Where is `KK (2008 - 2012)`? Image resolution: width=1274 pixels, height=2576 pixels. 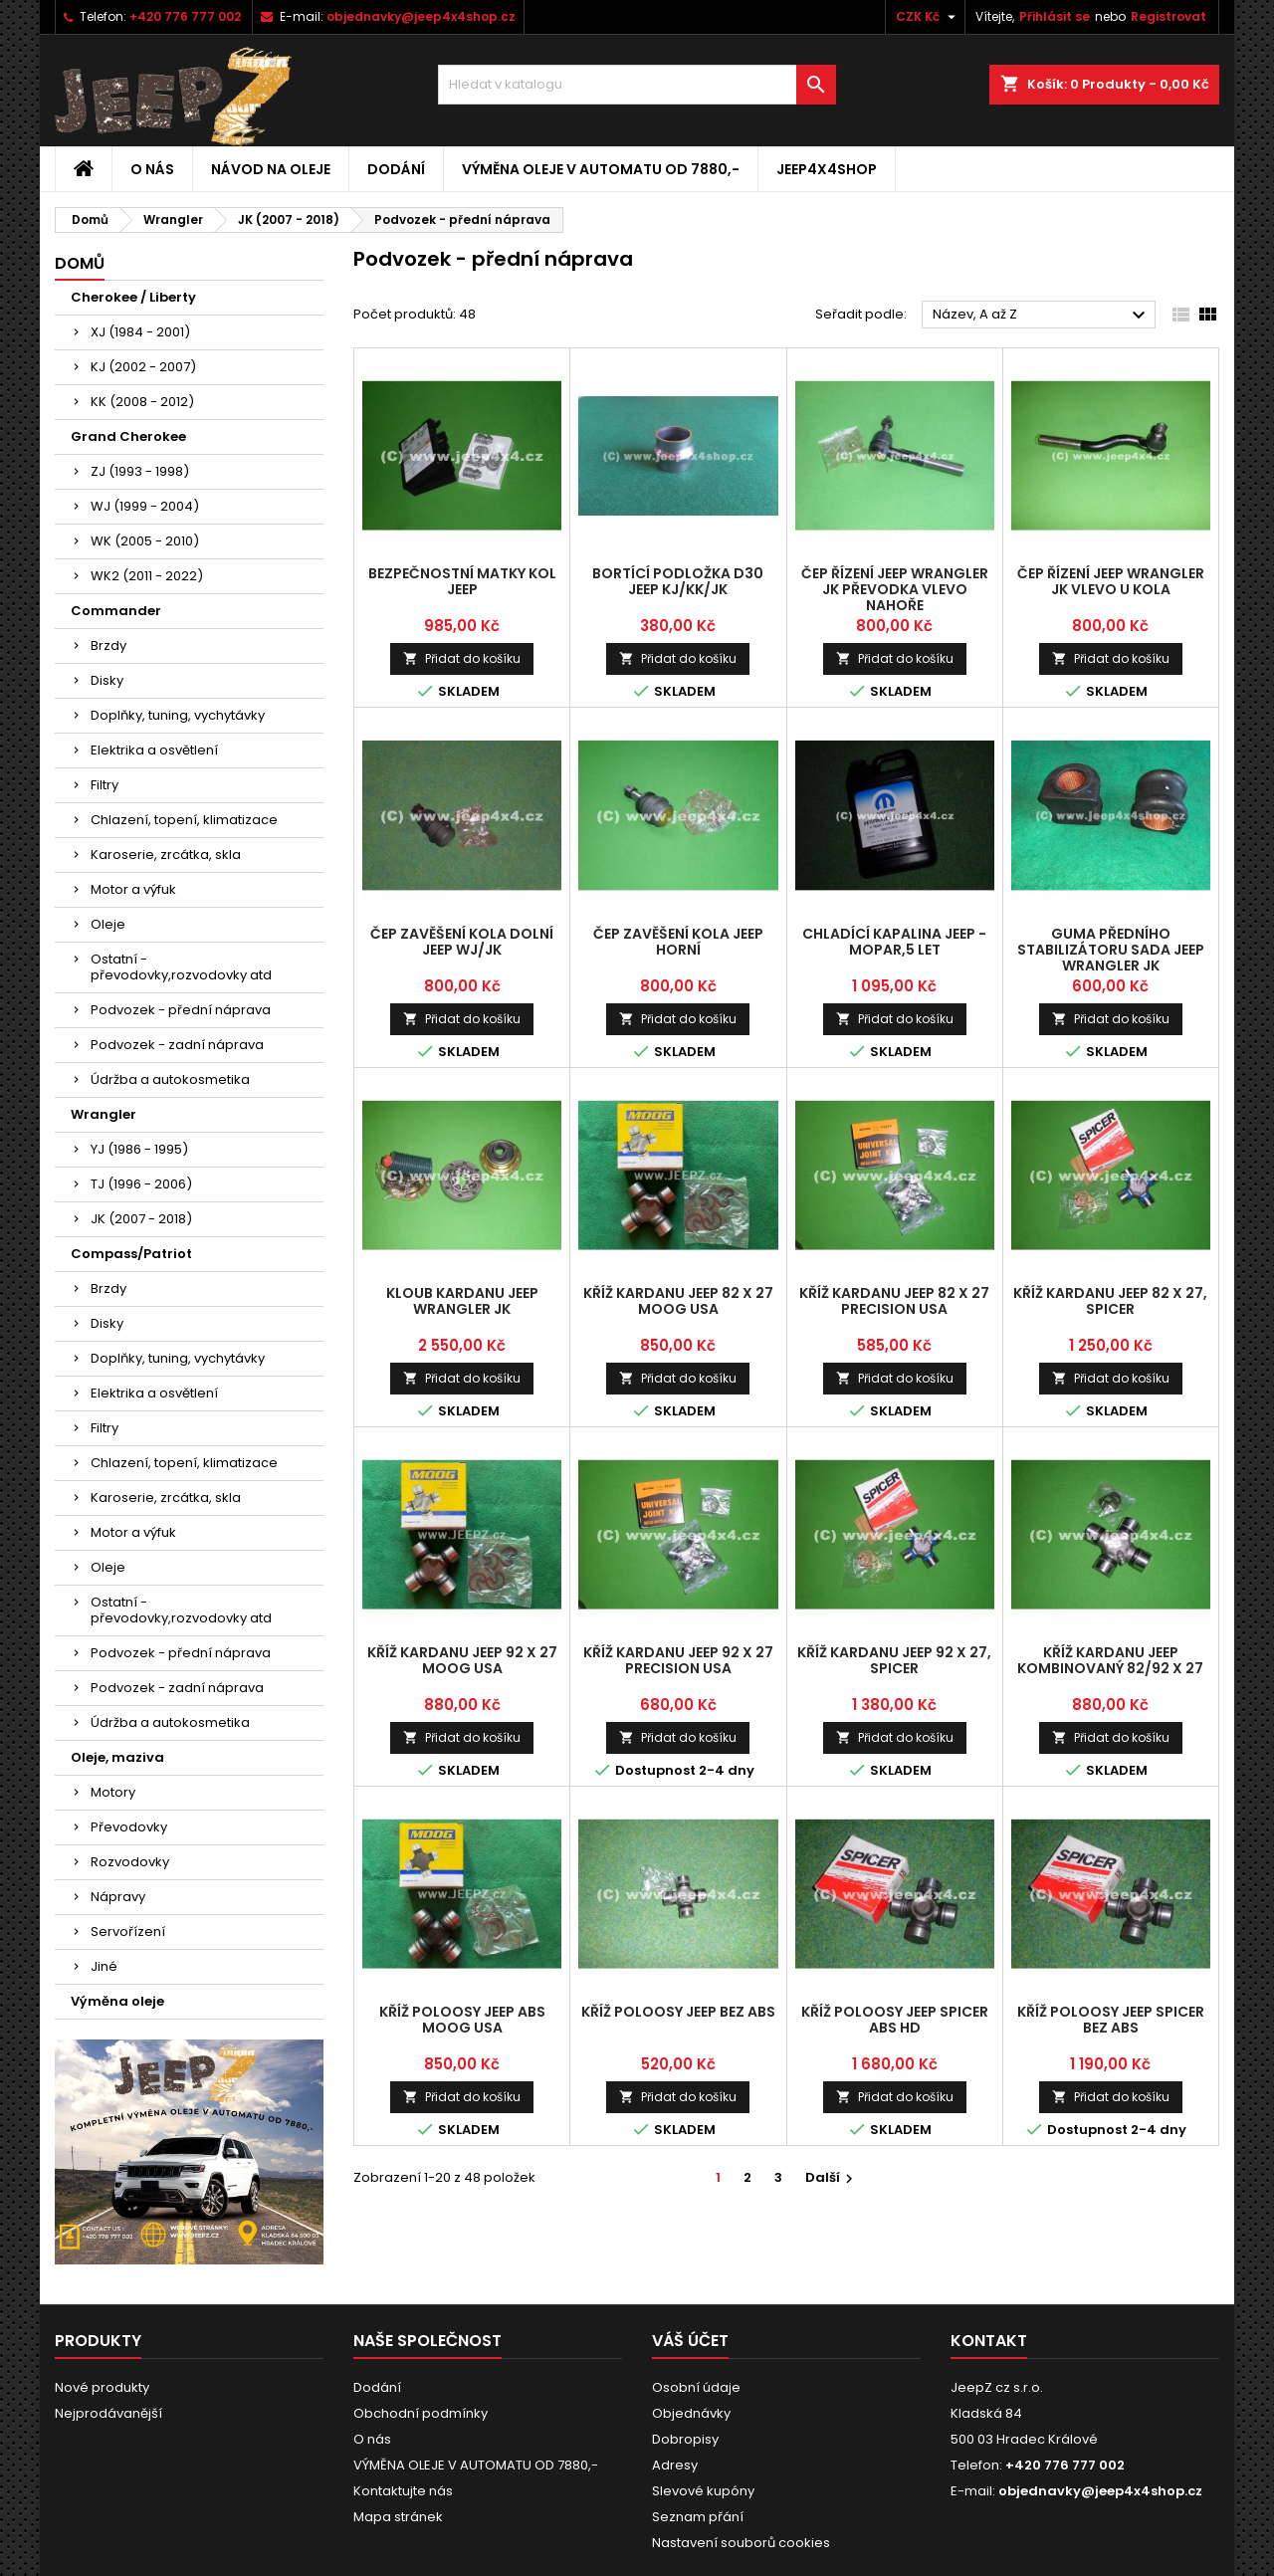 KK (2008 - 2012) is located at coordinates (142, 401).